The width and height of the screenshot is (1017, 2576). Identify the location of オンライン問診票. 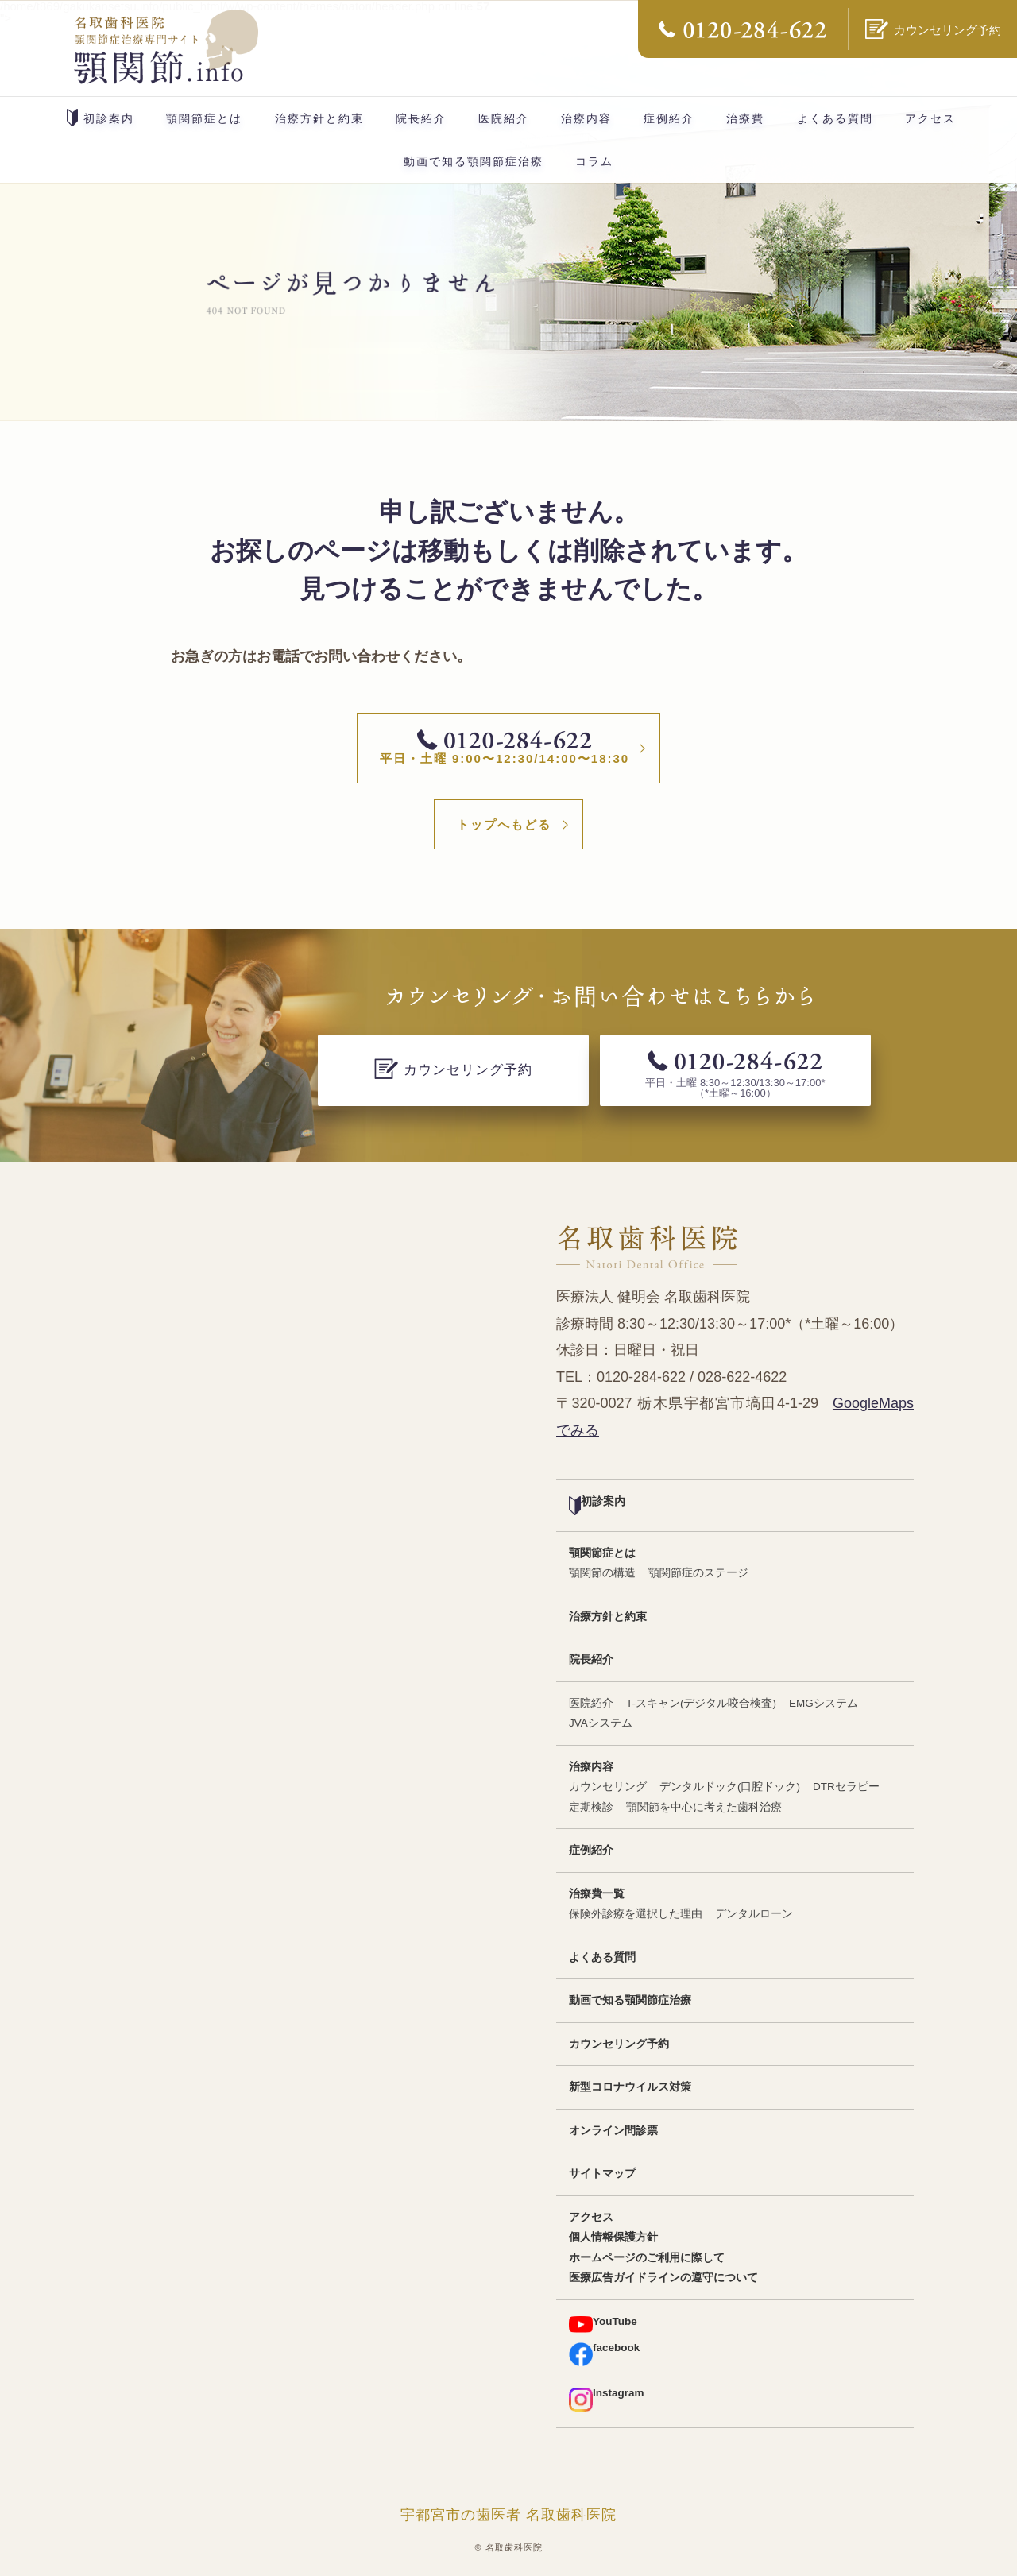
(613, 2131).